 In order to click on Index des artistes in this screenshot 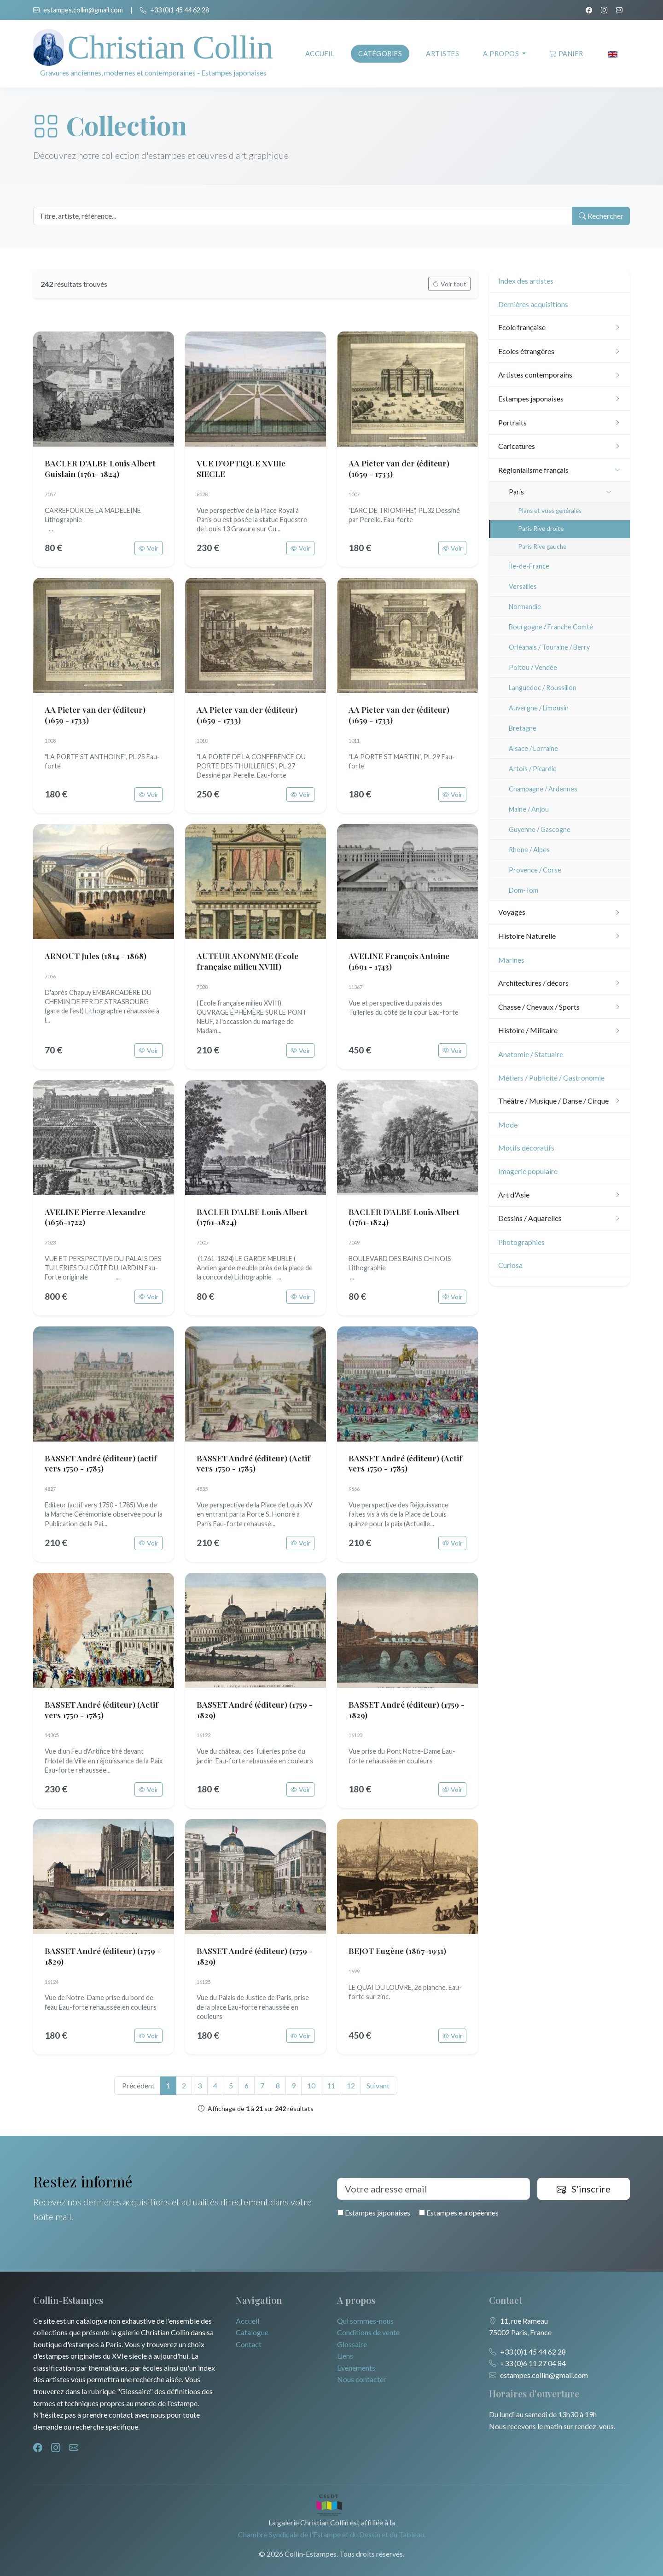, I will do `click(525, 280)`.